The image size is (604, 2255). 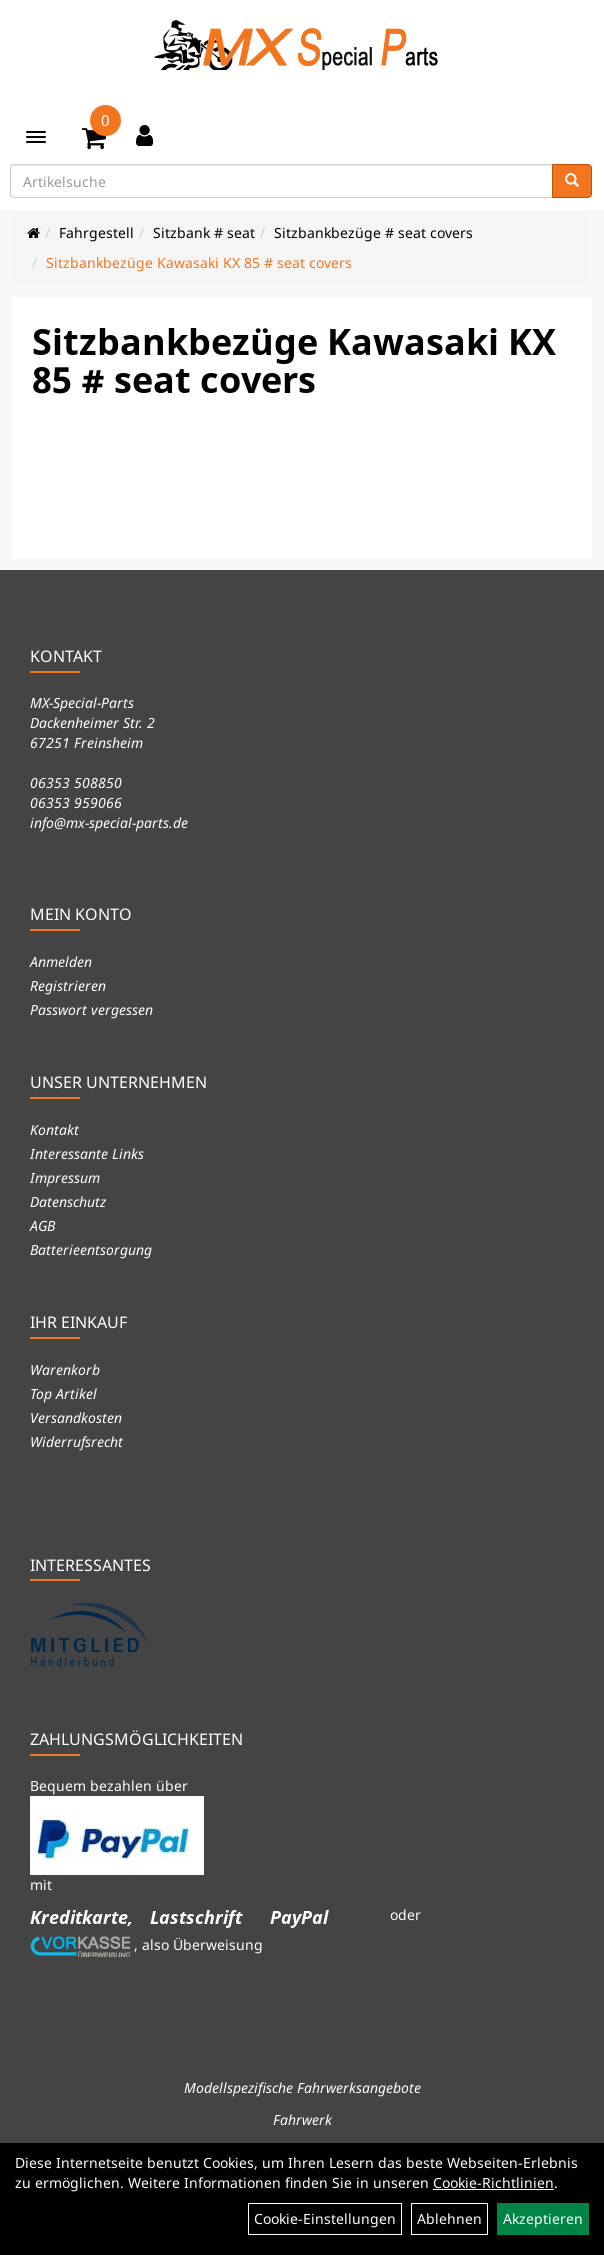 I want to click on Versandkosten, so click(x=76, y=1417).